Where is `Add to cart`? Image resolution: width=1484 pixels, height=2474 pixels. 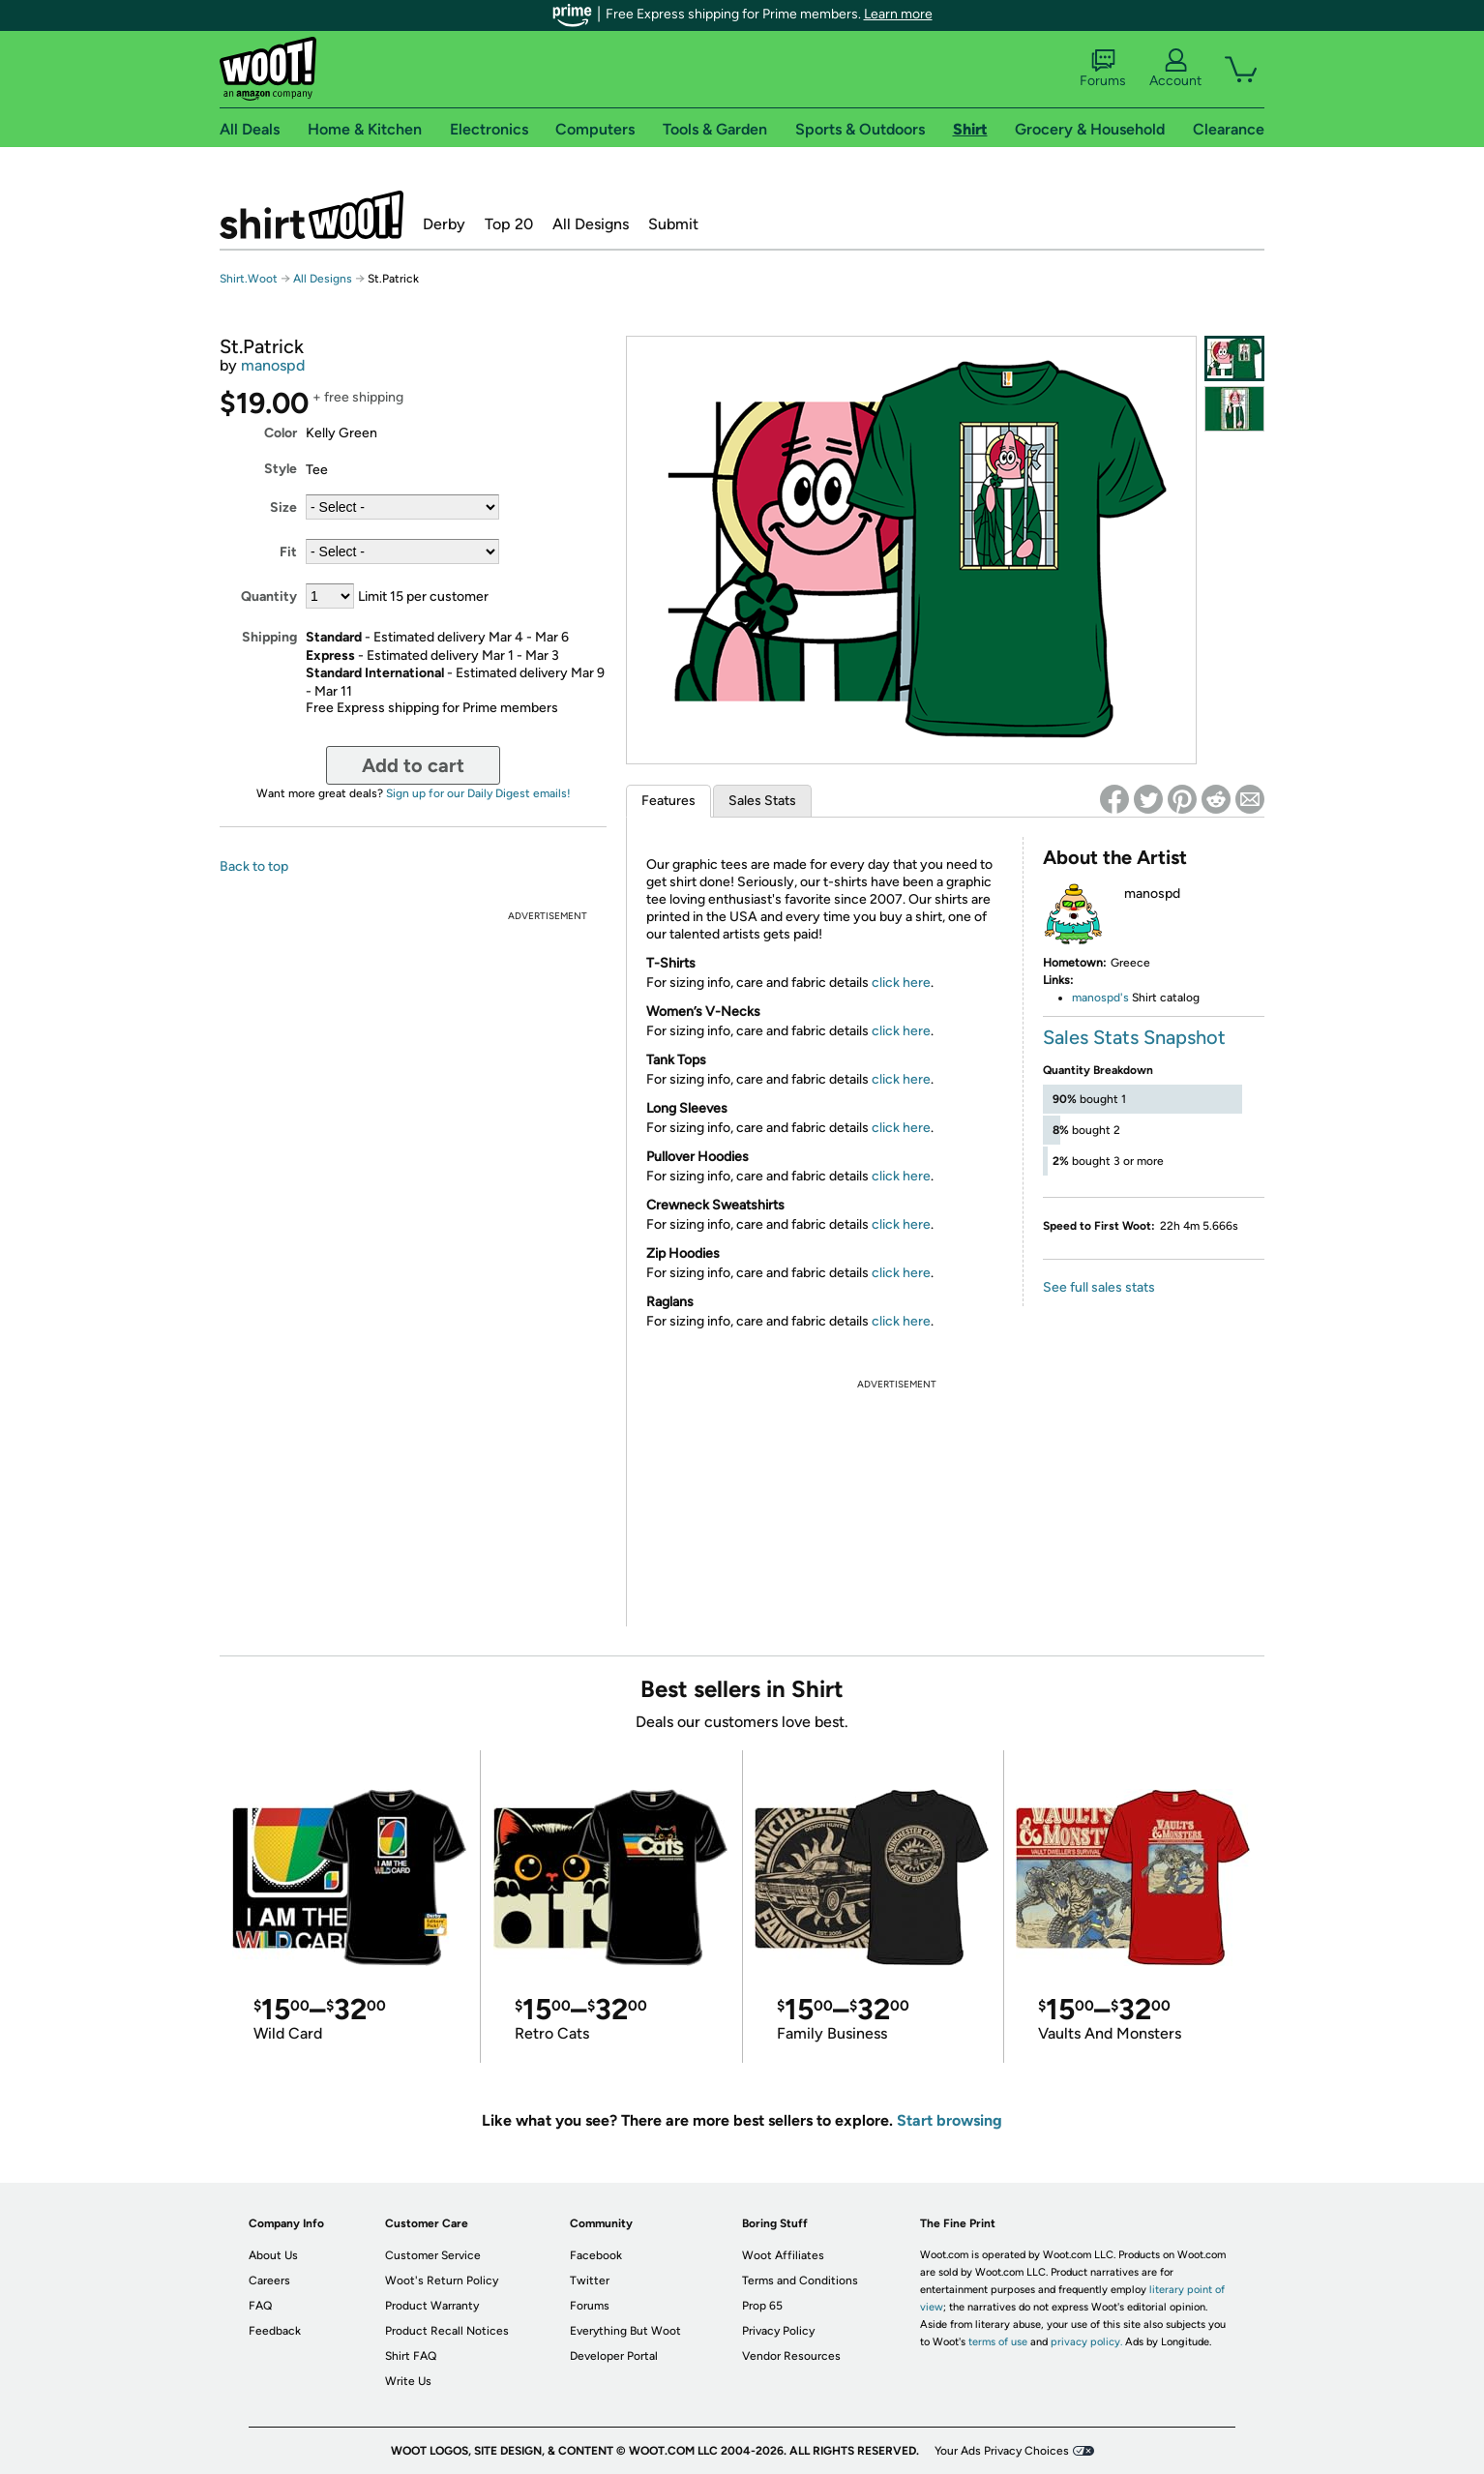
Add to cart is located at coordinates (413, 765).